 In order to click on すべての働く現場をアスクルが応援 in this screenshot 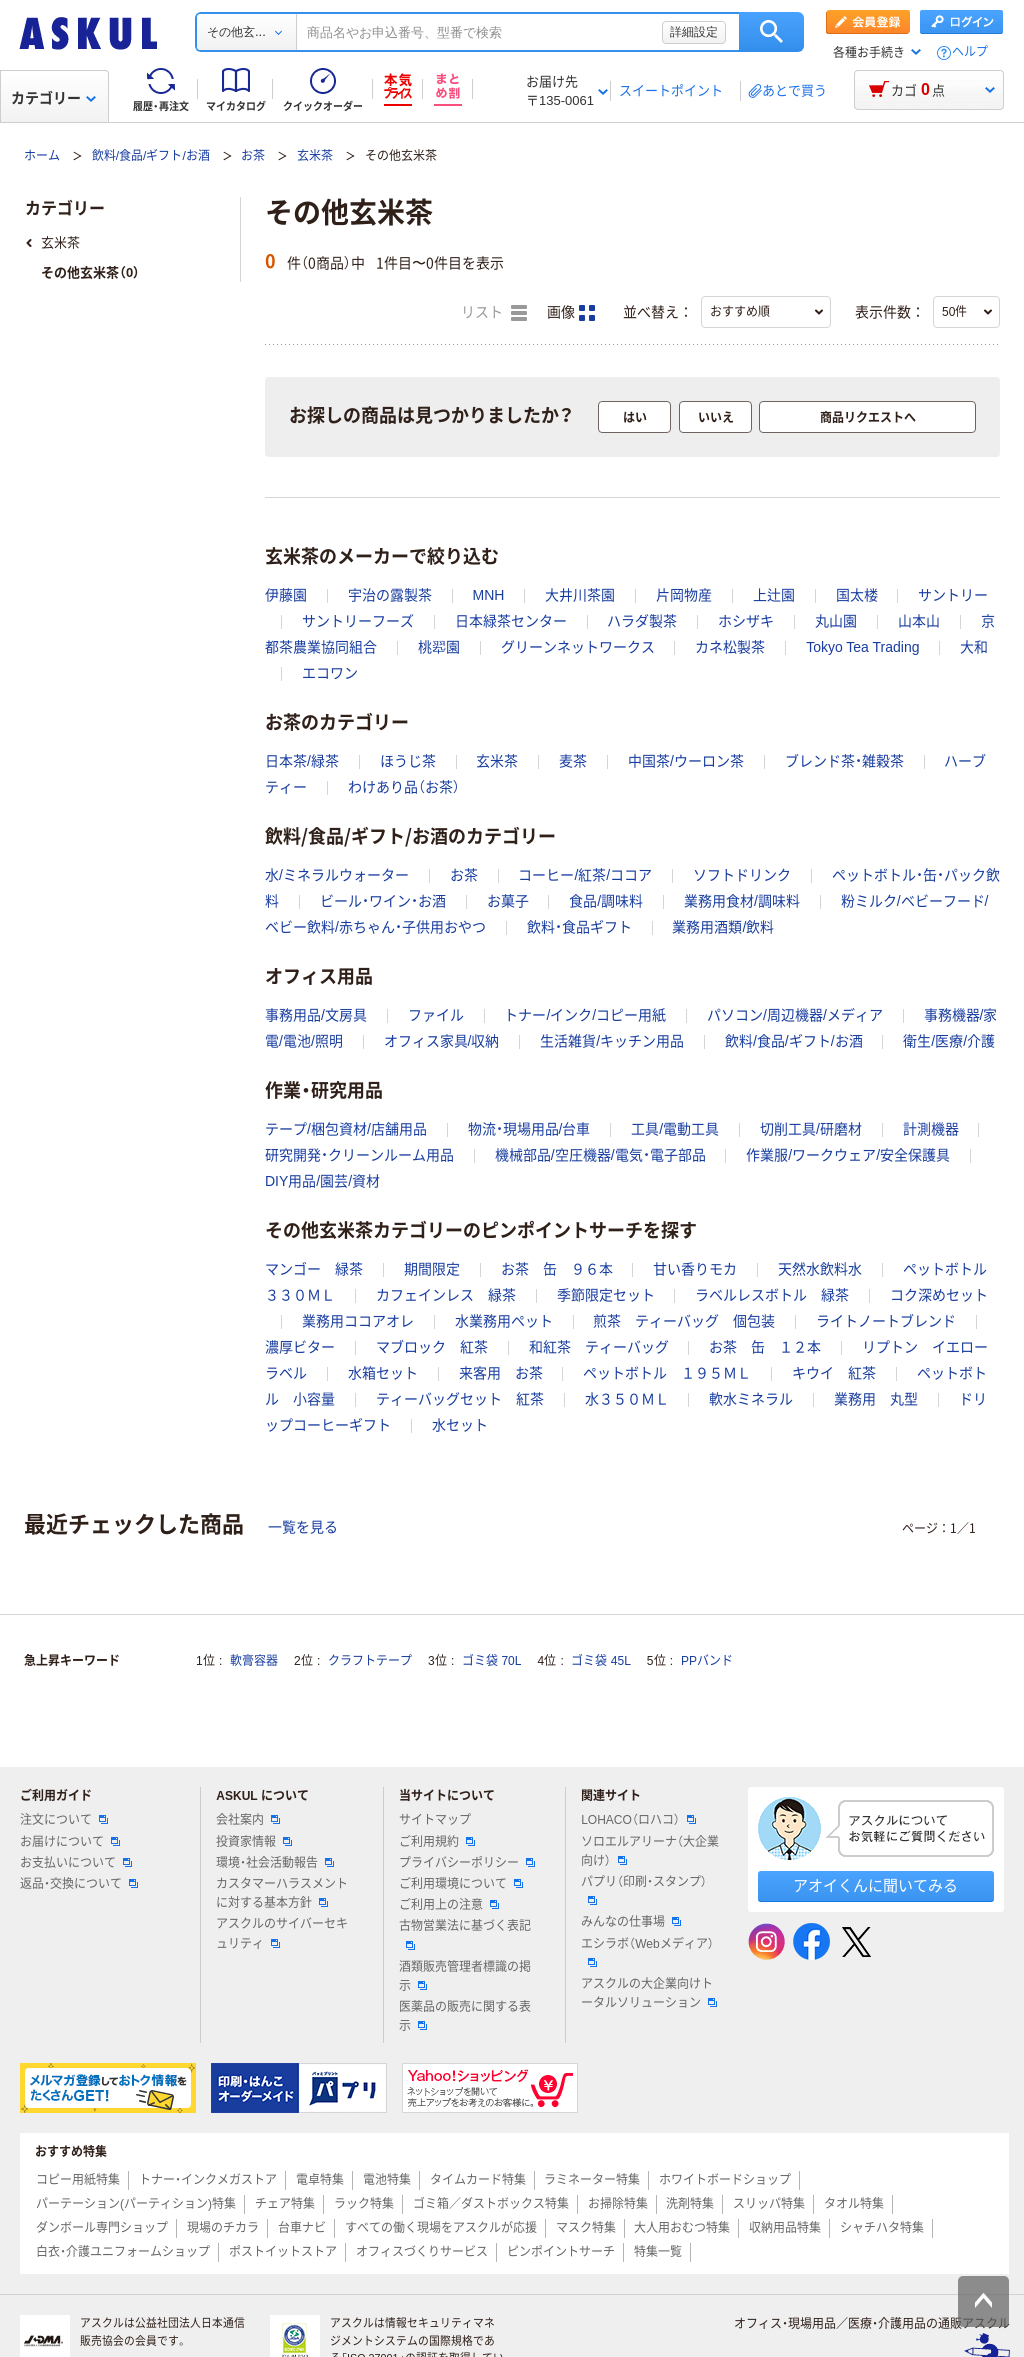, I will do `click(441, 2228)`.